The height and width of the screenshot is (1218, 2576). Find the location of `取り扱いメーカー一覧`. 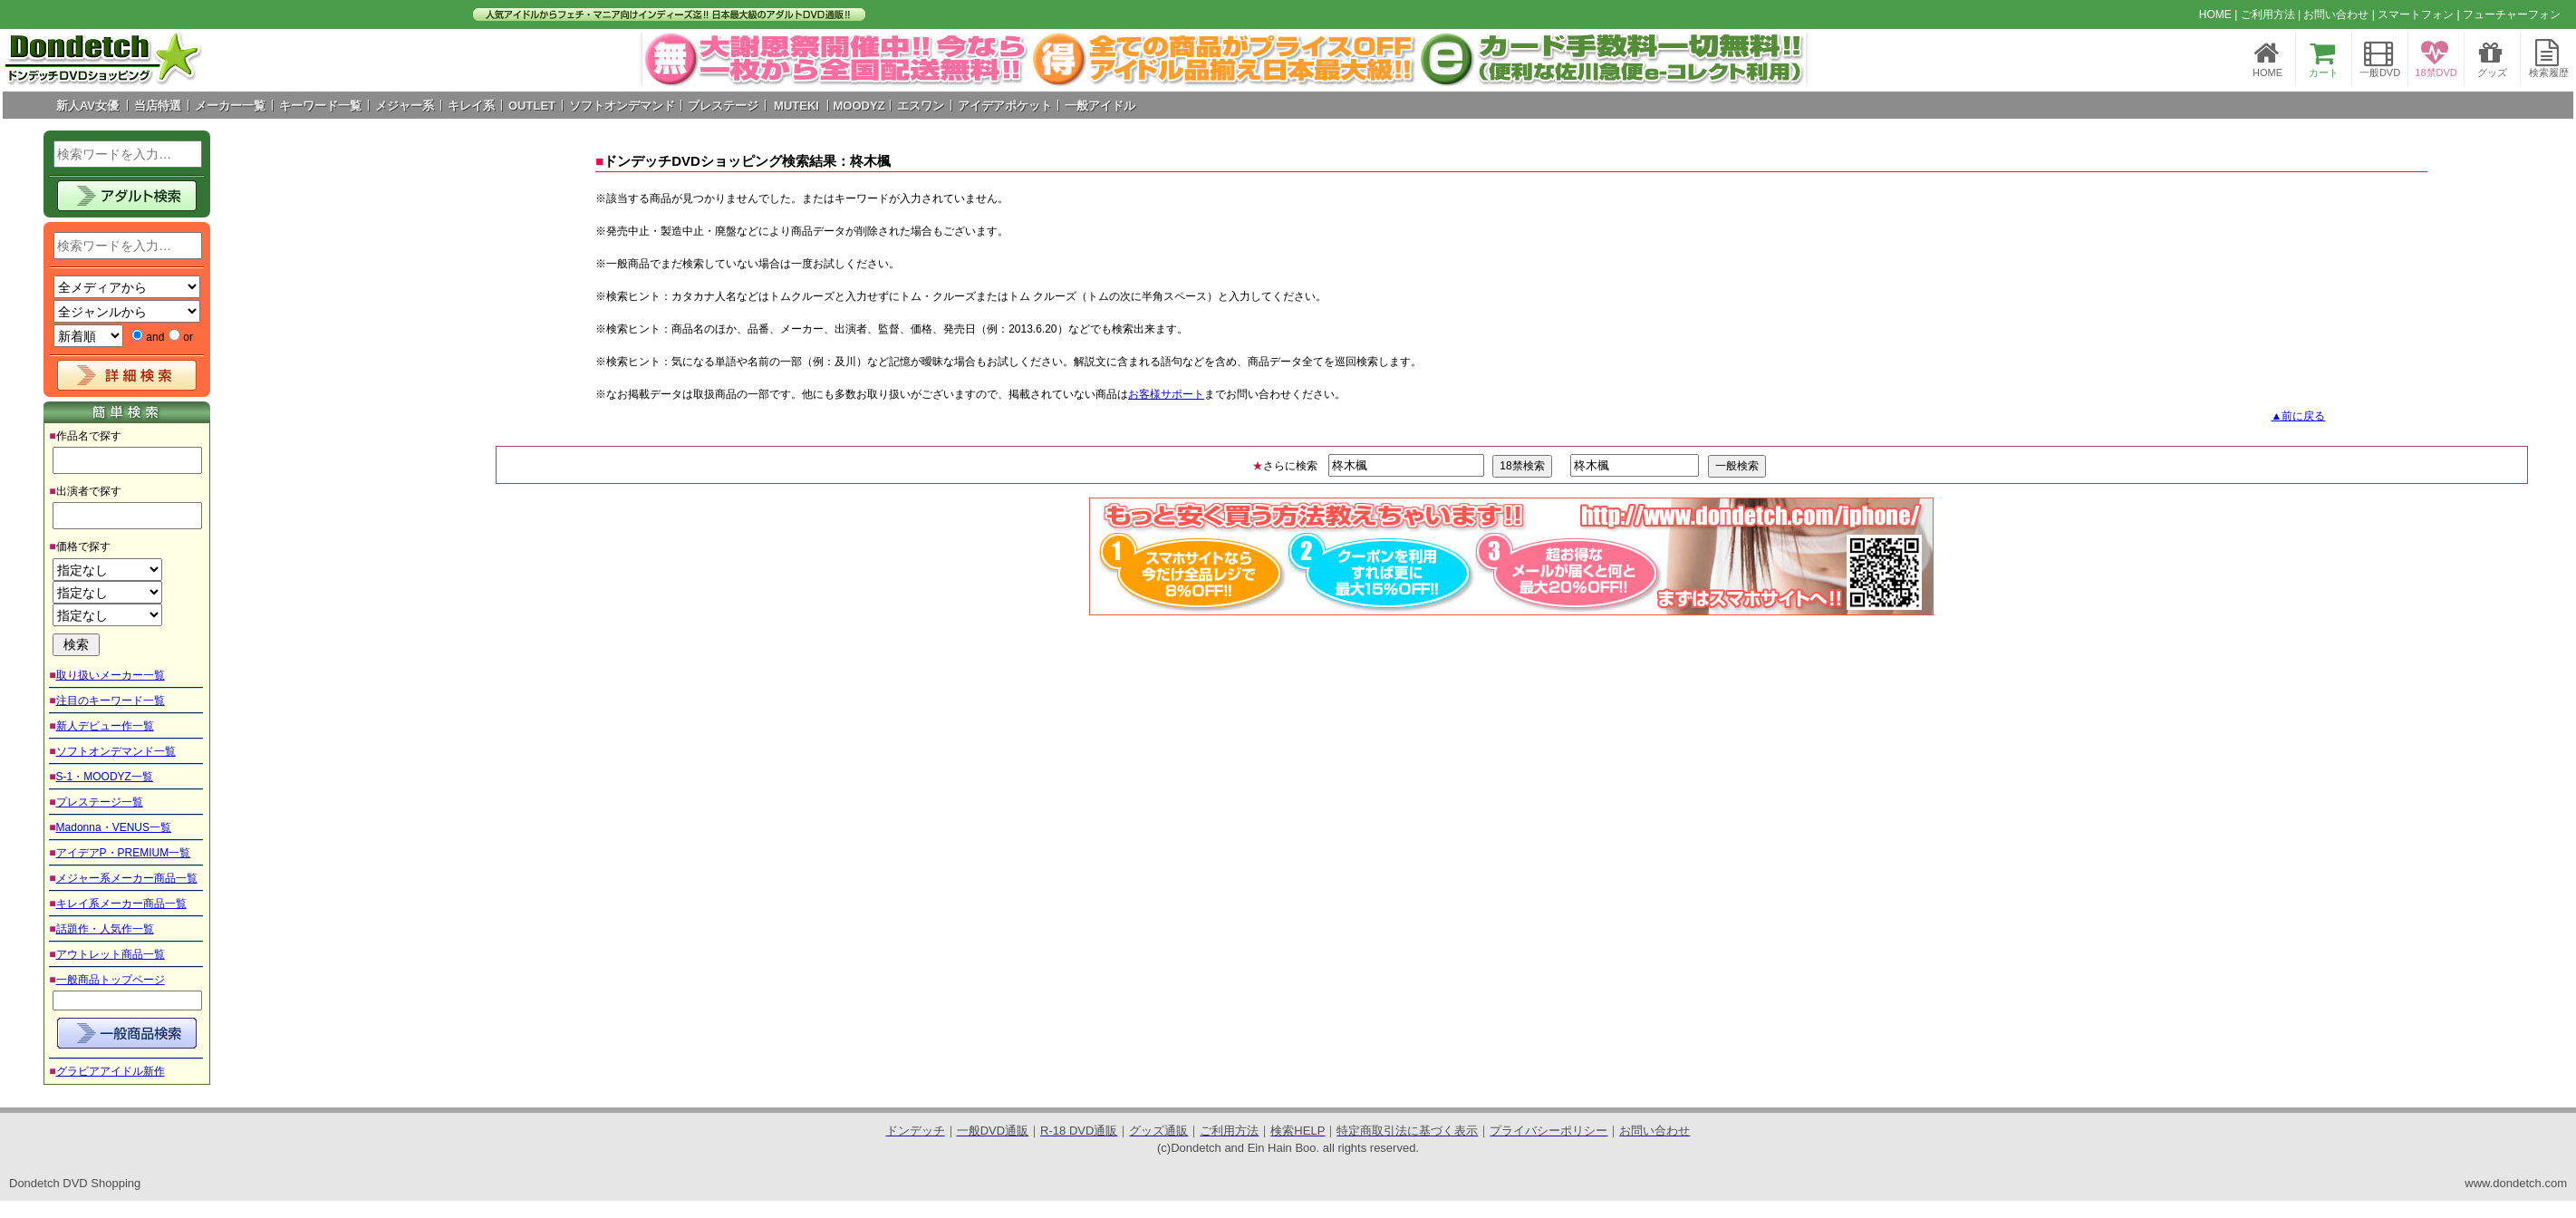

取り扱いメーカー一覧 is located at coordinates (110, 675).